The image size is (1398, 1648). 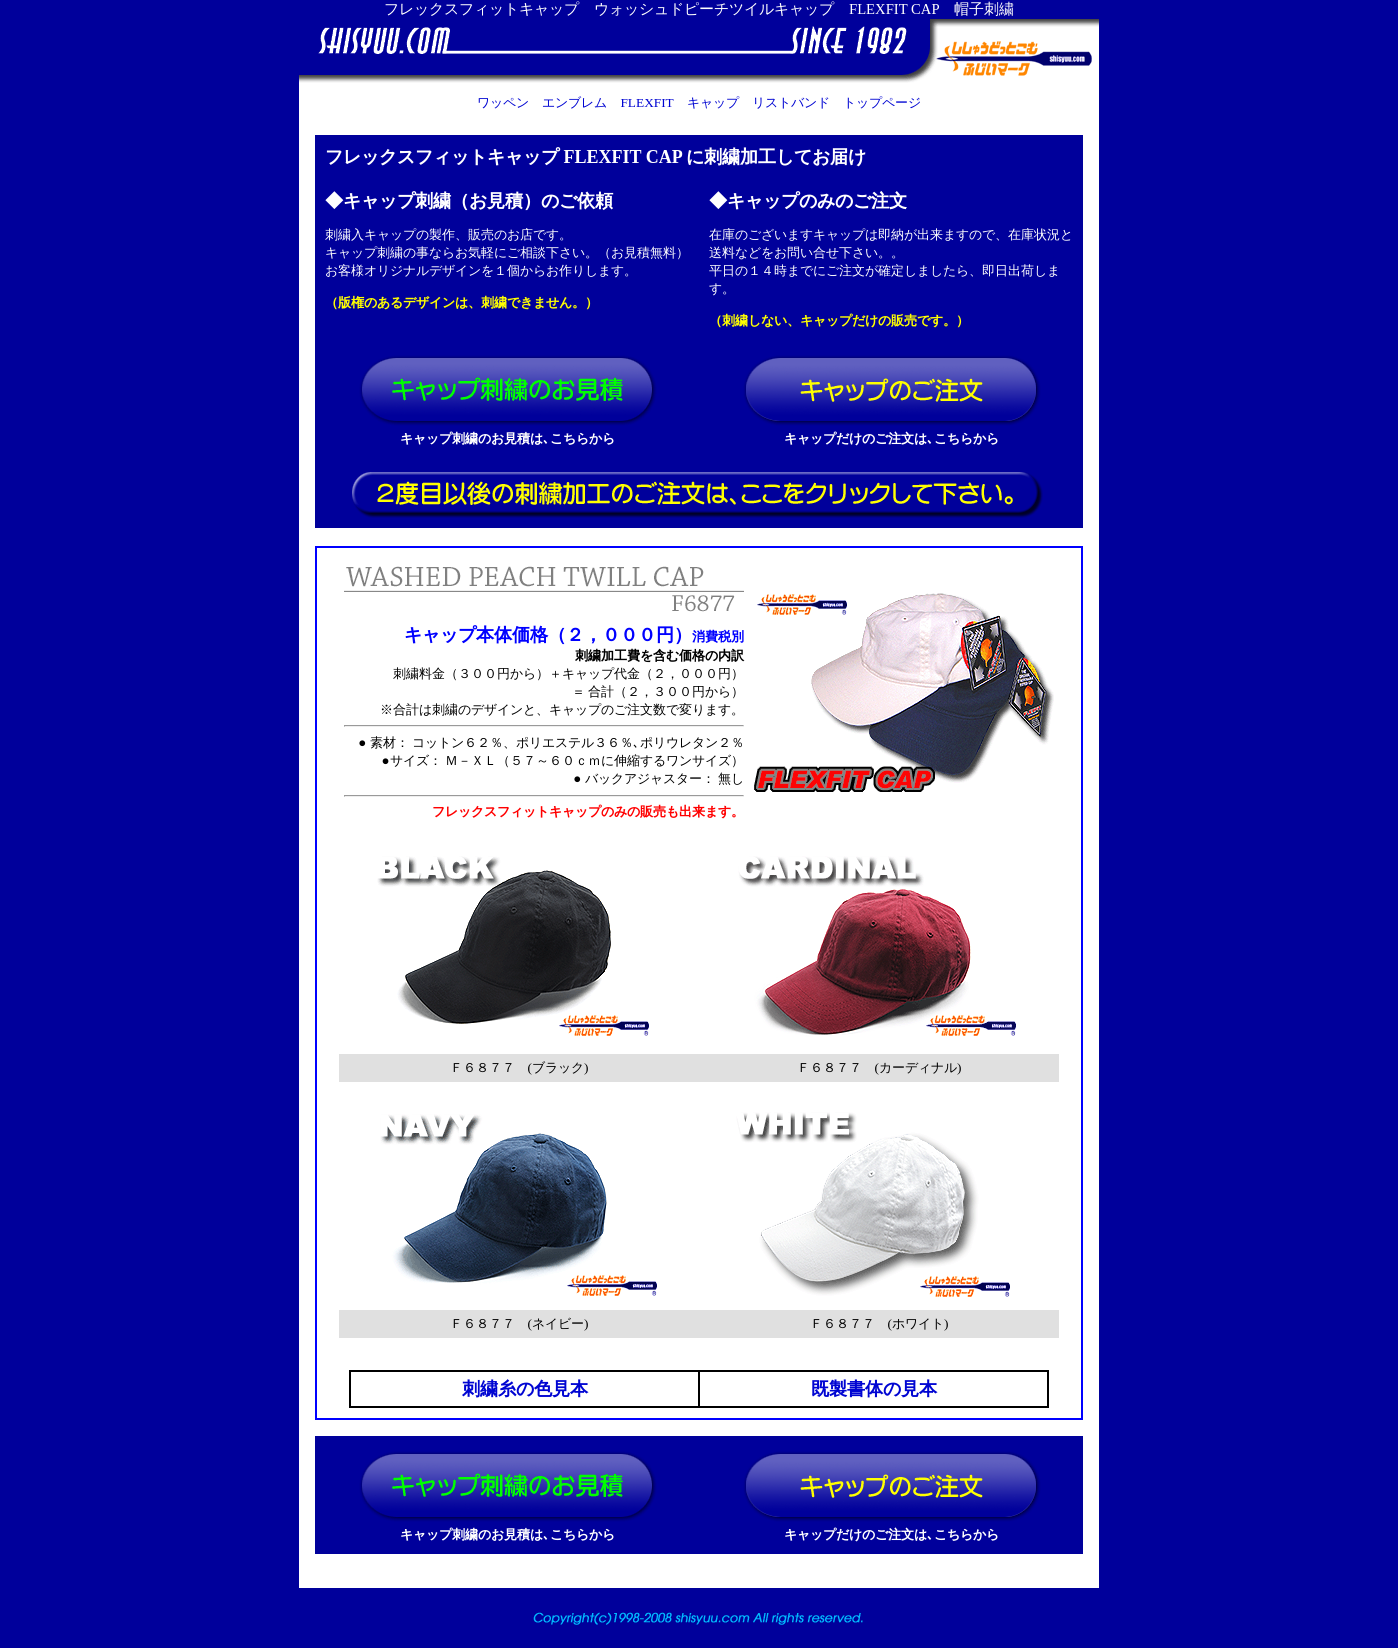 I want to click on ワッペン, so click(x=503, y=102).